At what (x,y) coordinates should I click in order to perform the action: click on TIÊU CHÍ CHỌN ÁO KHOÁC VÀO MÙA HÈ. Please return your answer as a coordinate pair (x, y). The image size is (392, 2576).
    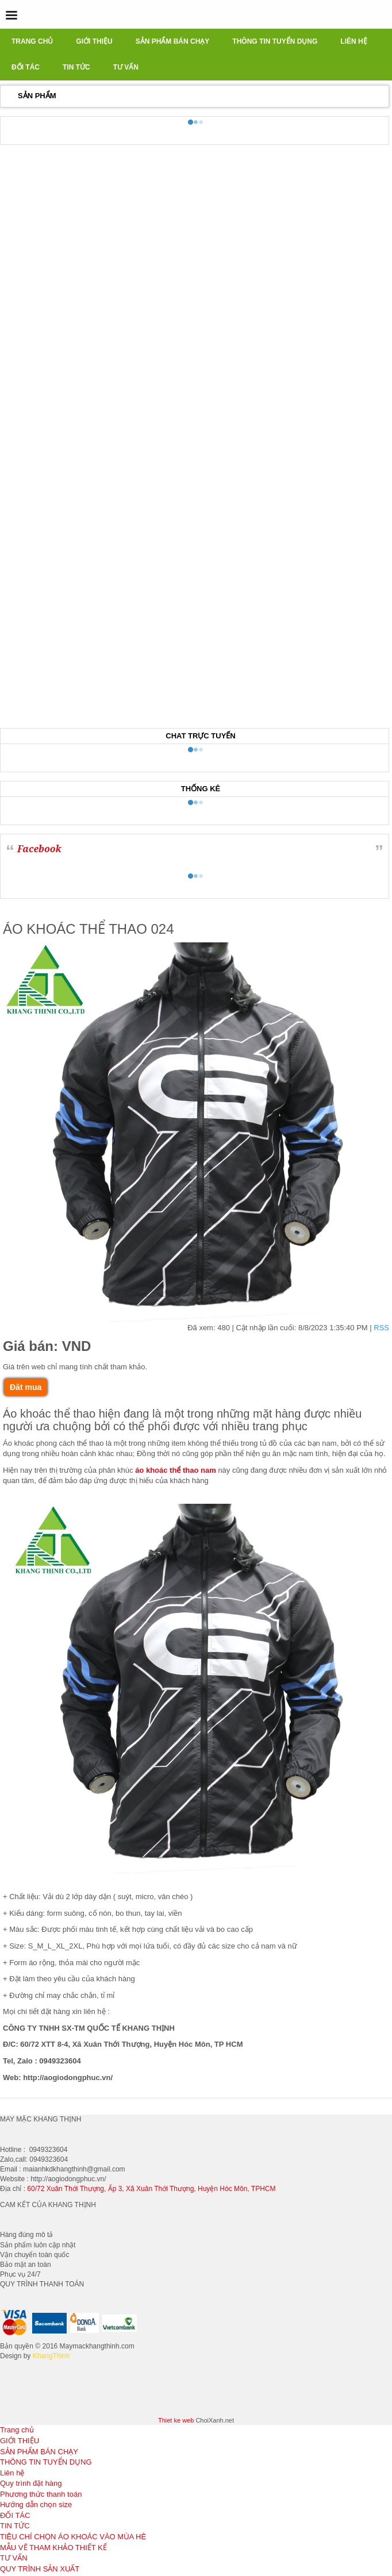
    Looking at the image, I should click on (73, 2536).